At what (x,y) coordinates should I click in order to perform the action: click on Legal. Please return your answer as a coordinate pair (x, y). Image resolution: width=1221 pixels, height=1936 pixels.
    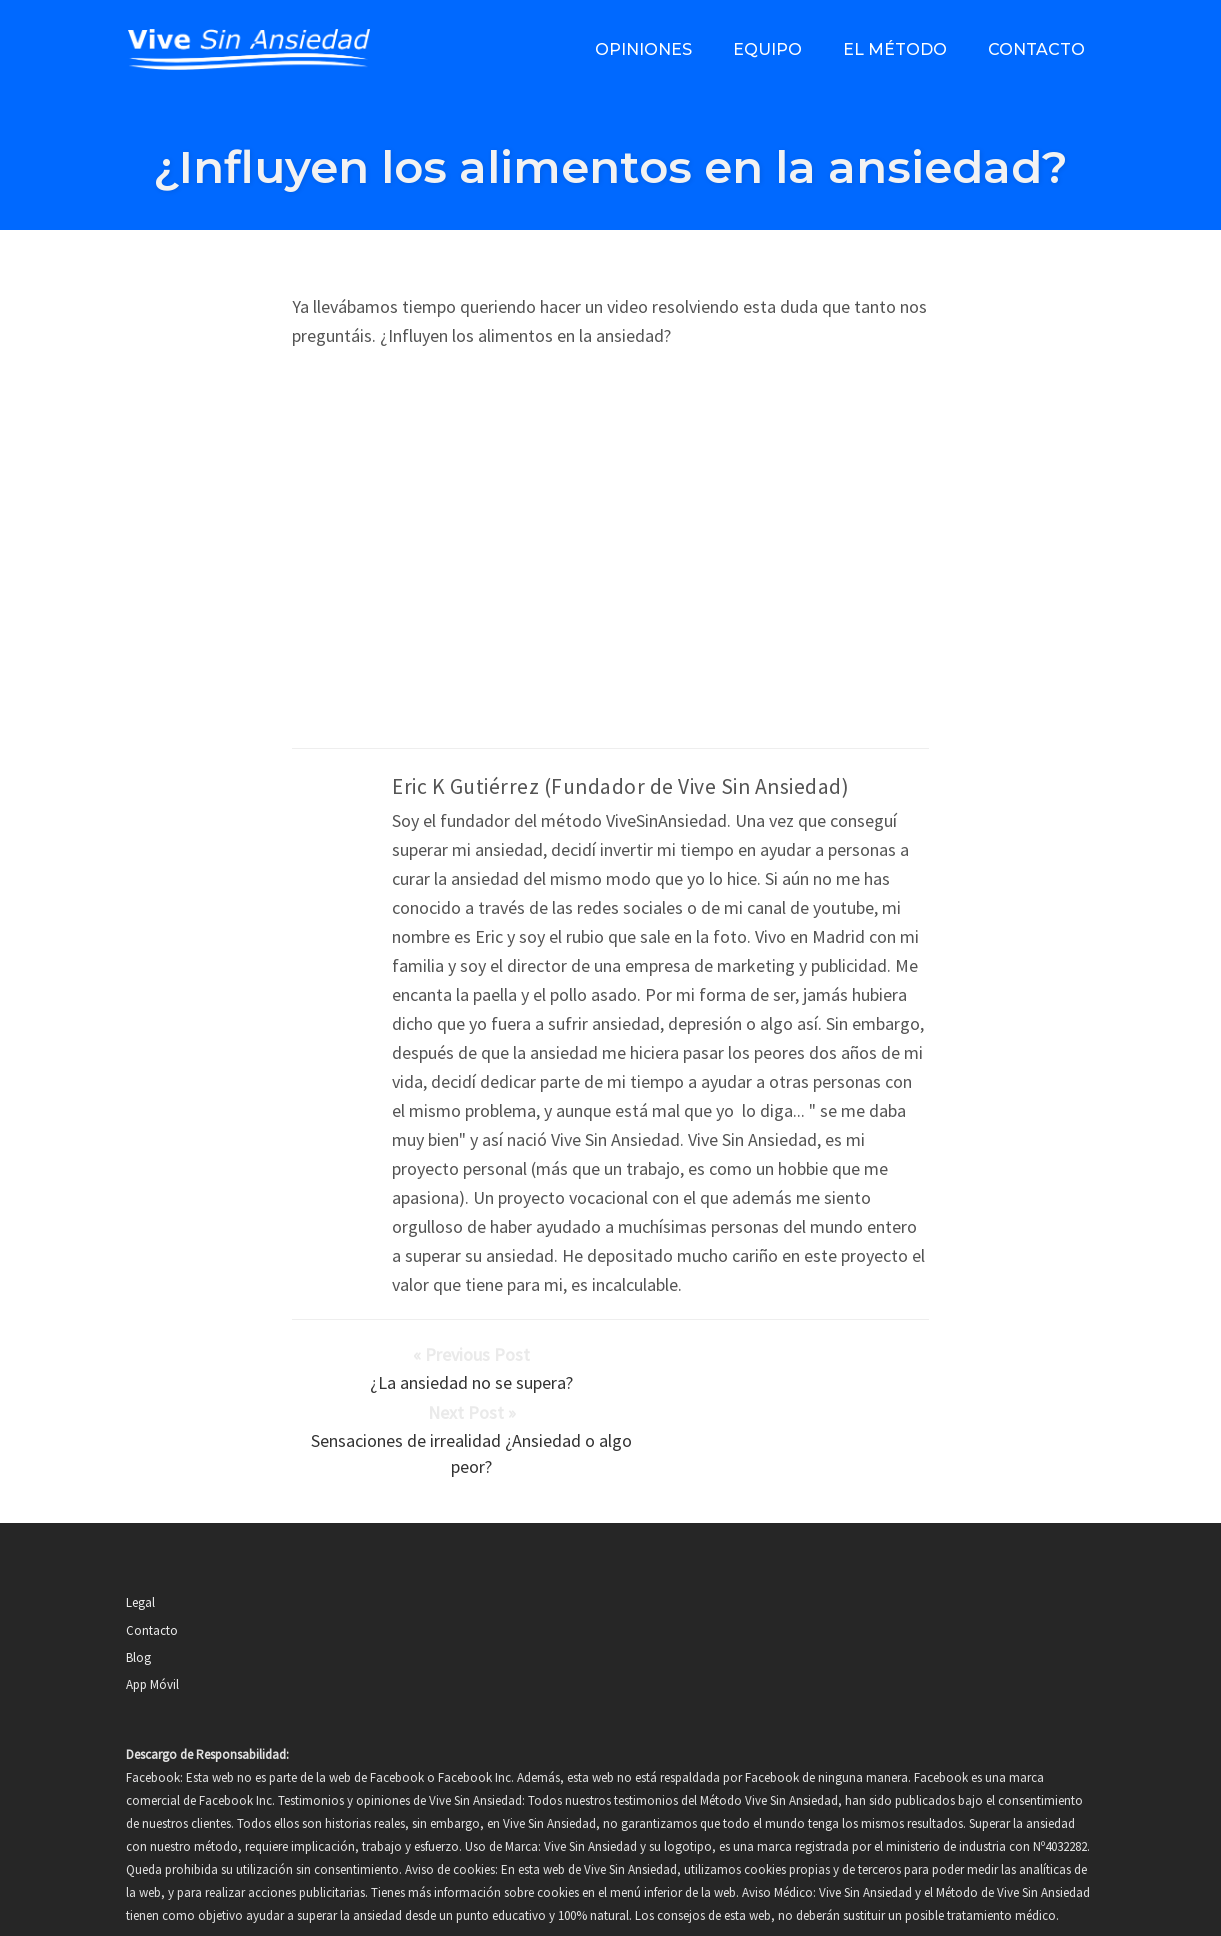
    Looking at the image, I should click on (140, 1541).